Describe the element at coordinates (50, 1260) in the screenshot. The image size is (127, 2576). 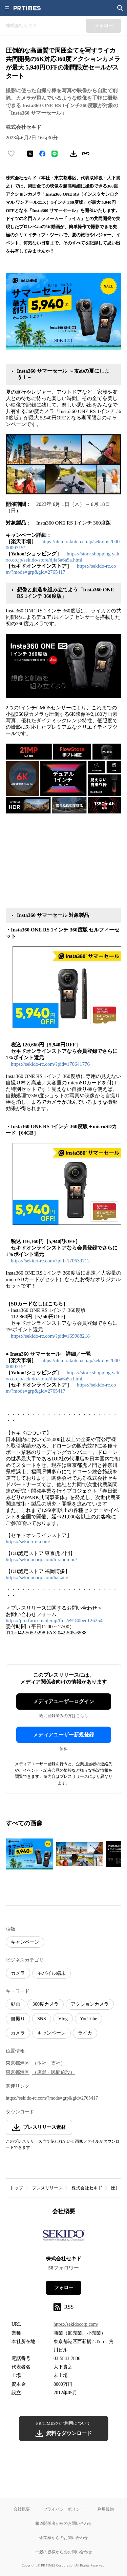
I see `https://sekido-rc.com/?pid=170639712` at that location.